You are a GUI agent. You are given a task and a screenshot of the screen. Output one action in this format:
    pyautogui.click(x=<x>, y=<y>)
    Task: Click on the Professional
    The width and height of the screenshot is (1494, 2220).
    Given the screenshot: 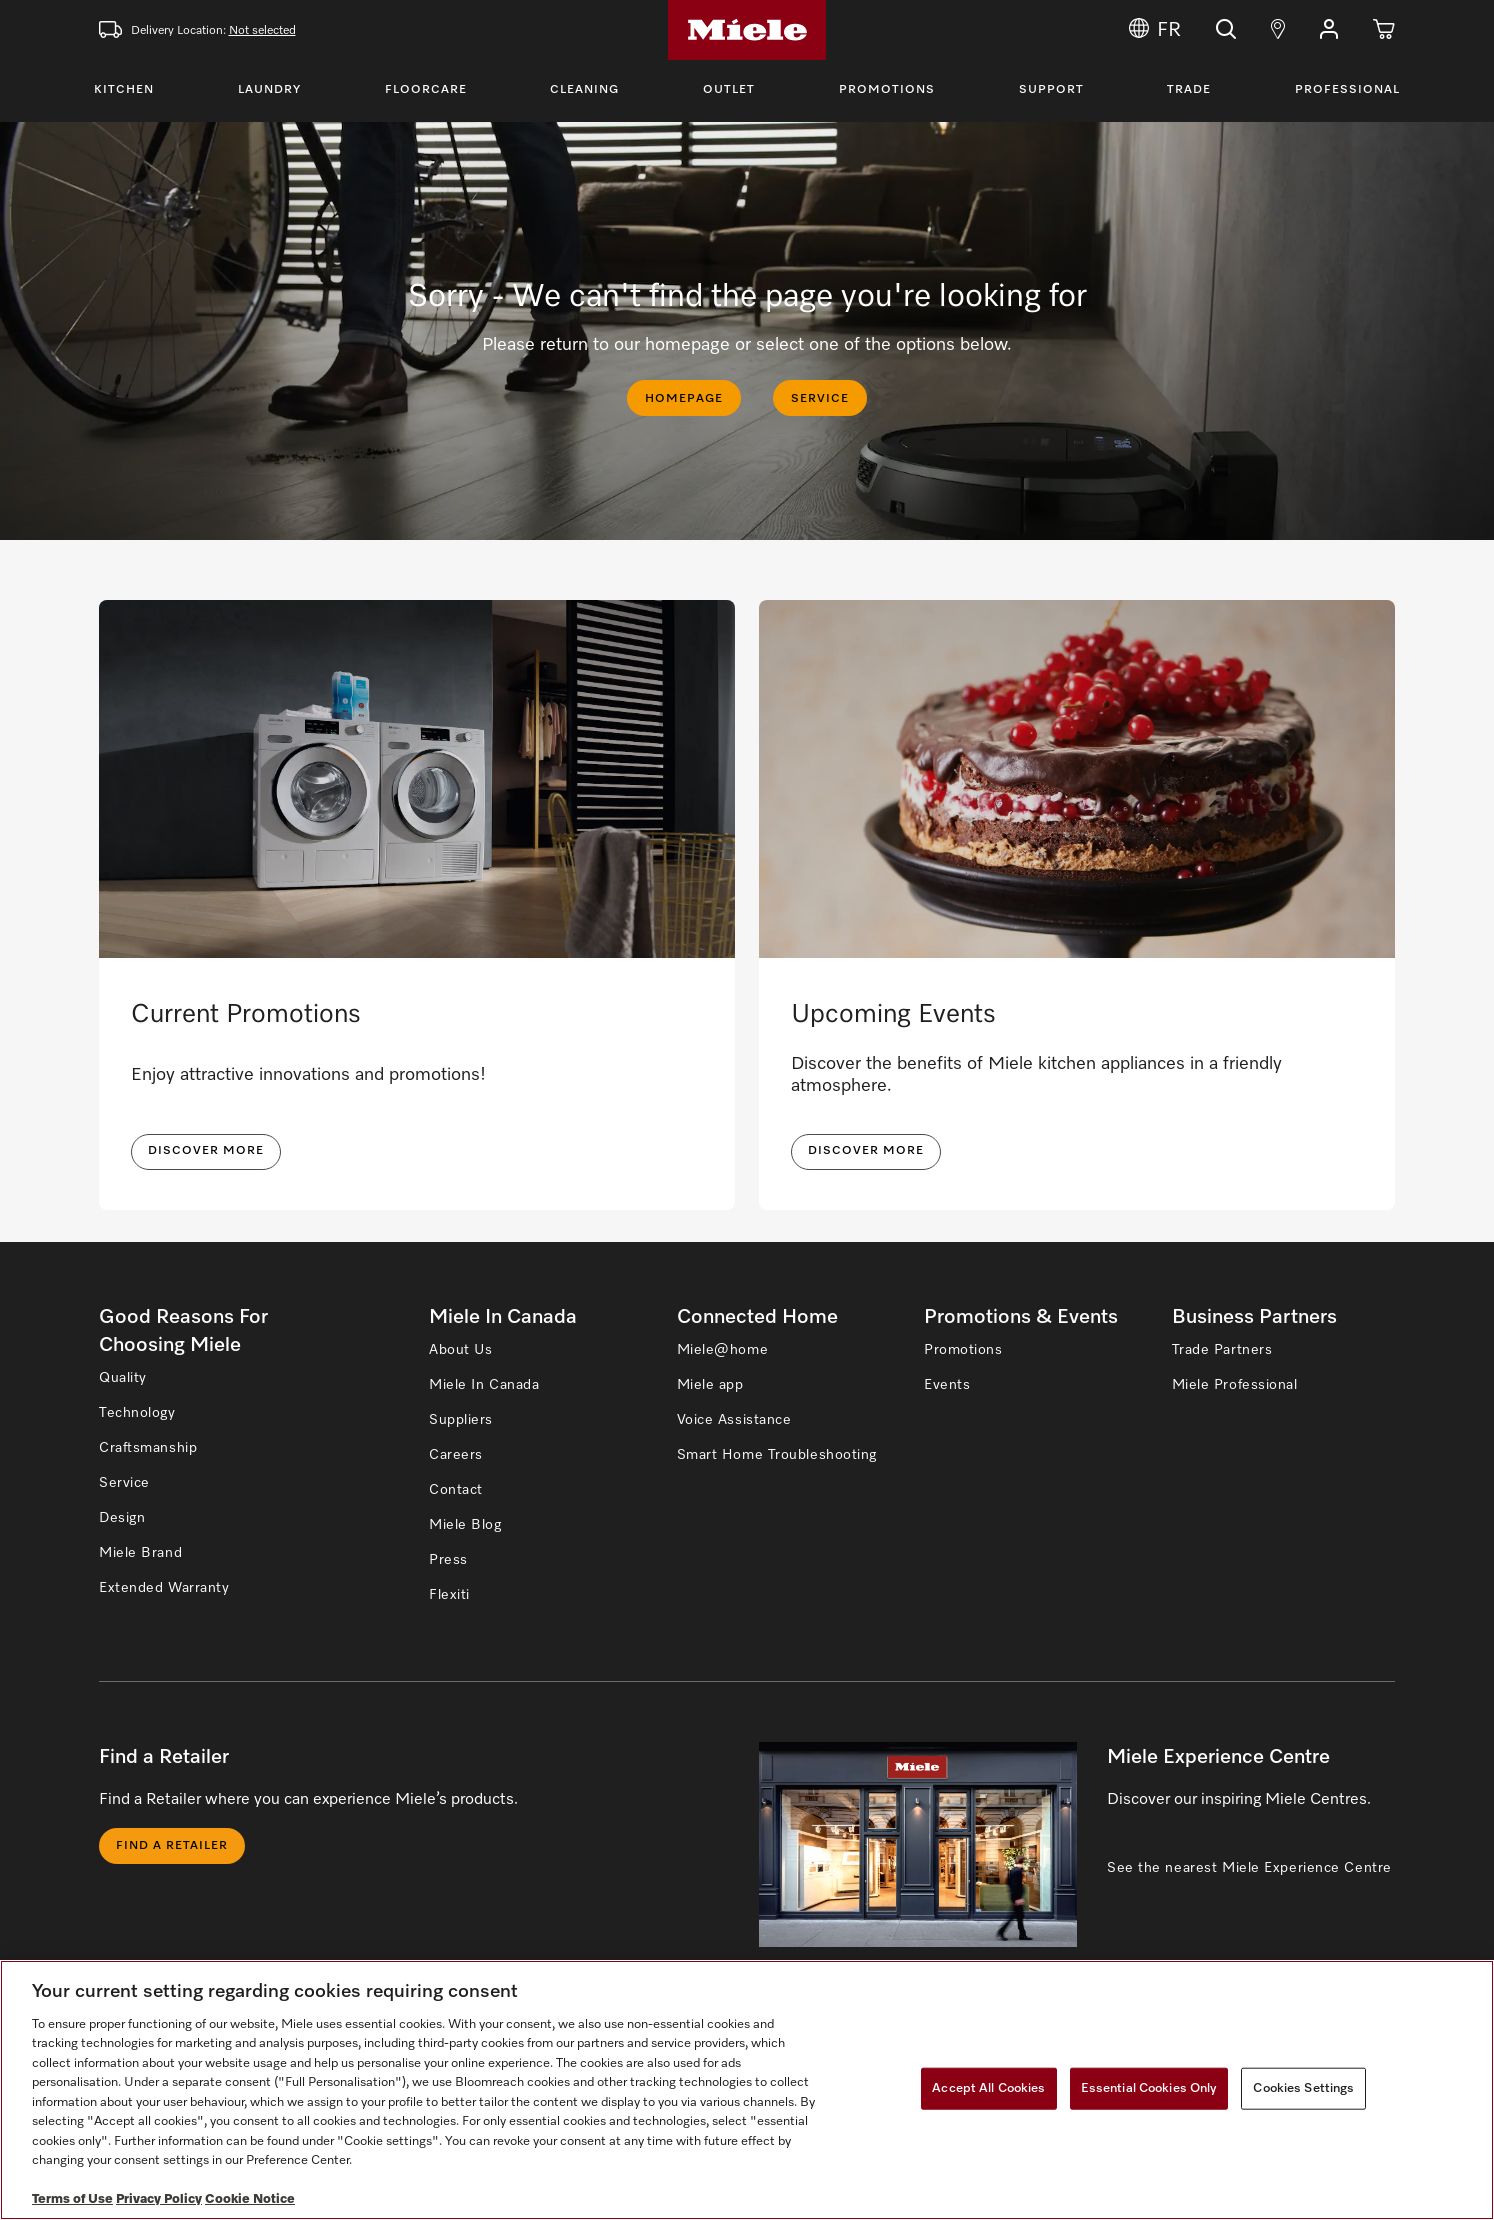 What is the action you would take?
    pyautogui.click(x=1347, y=90)
    